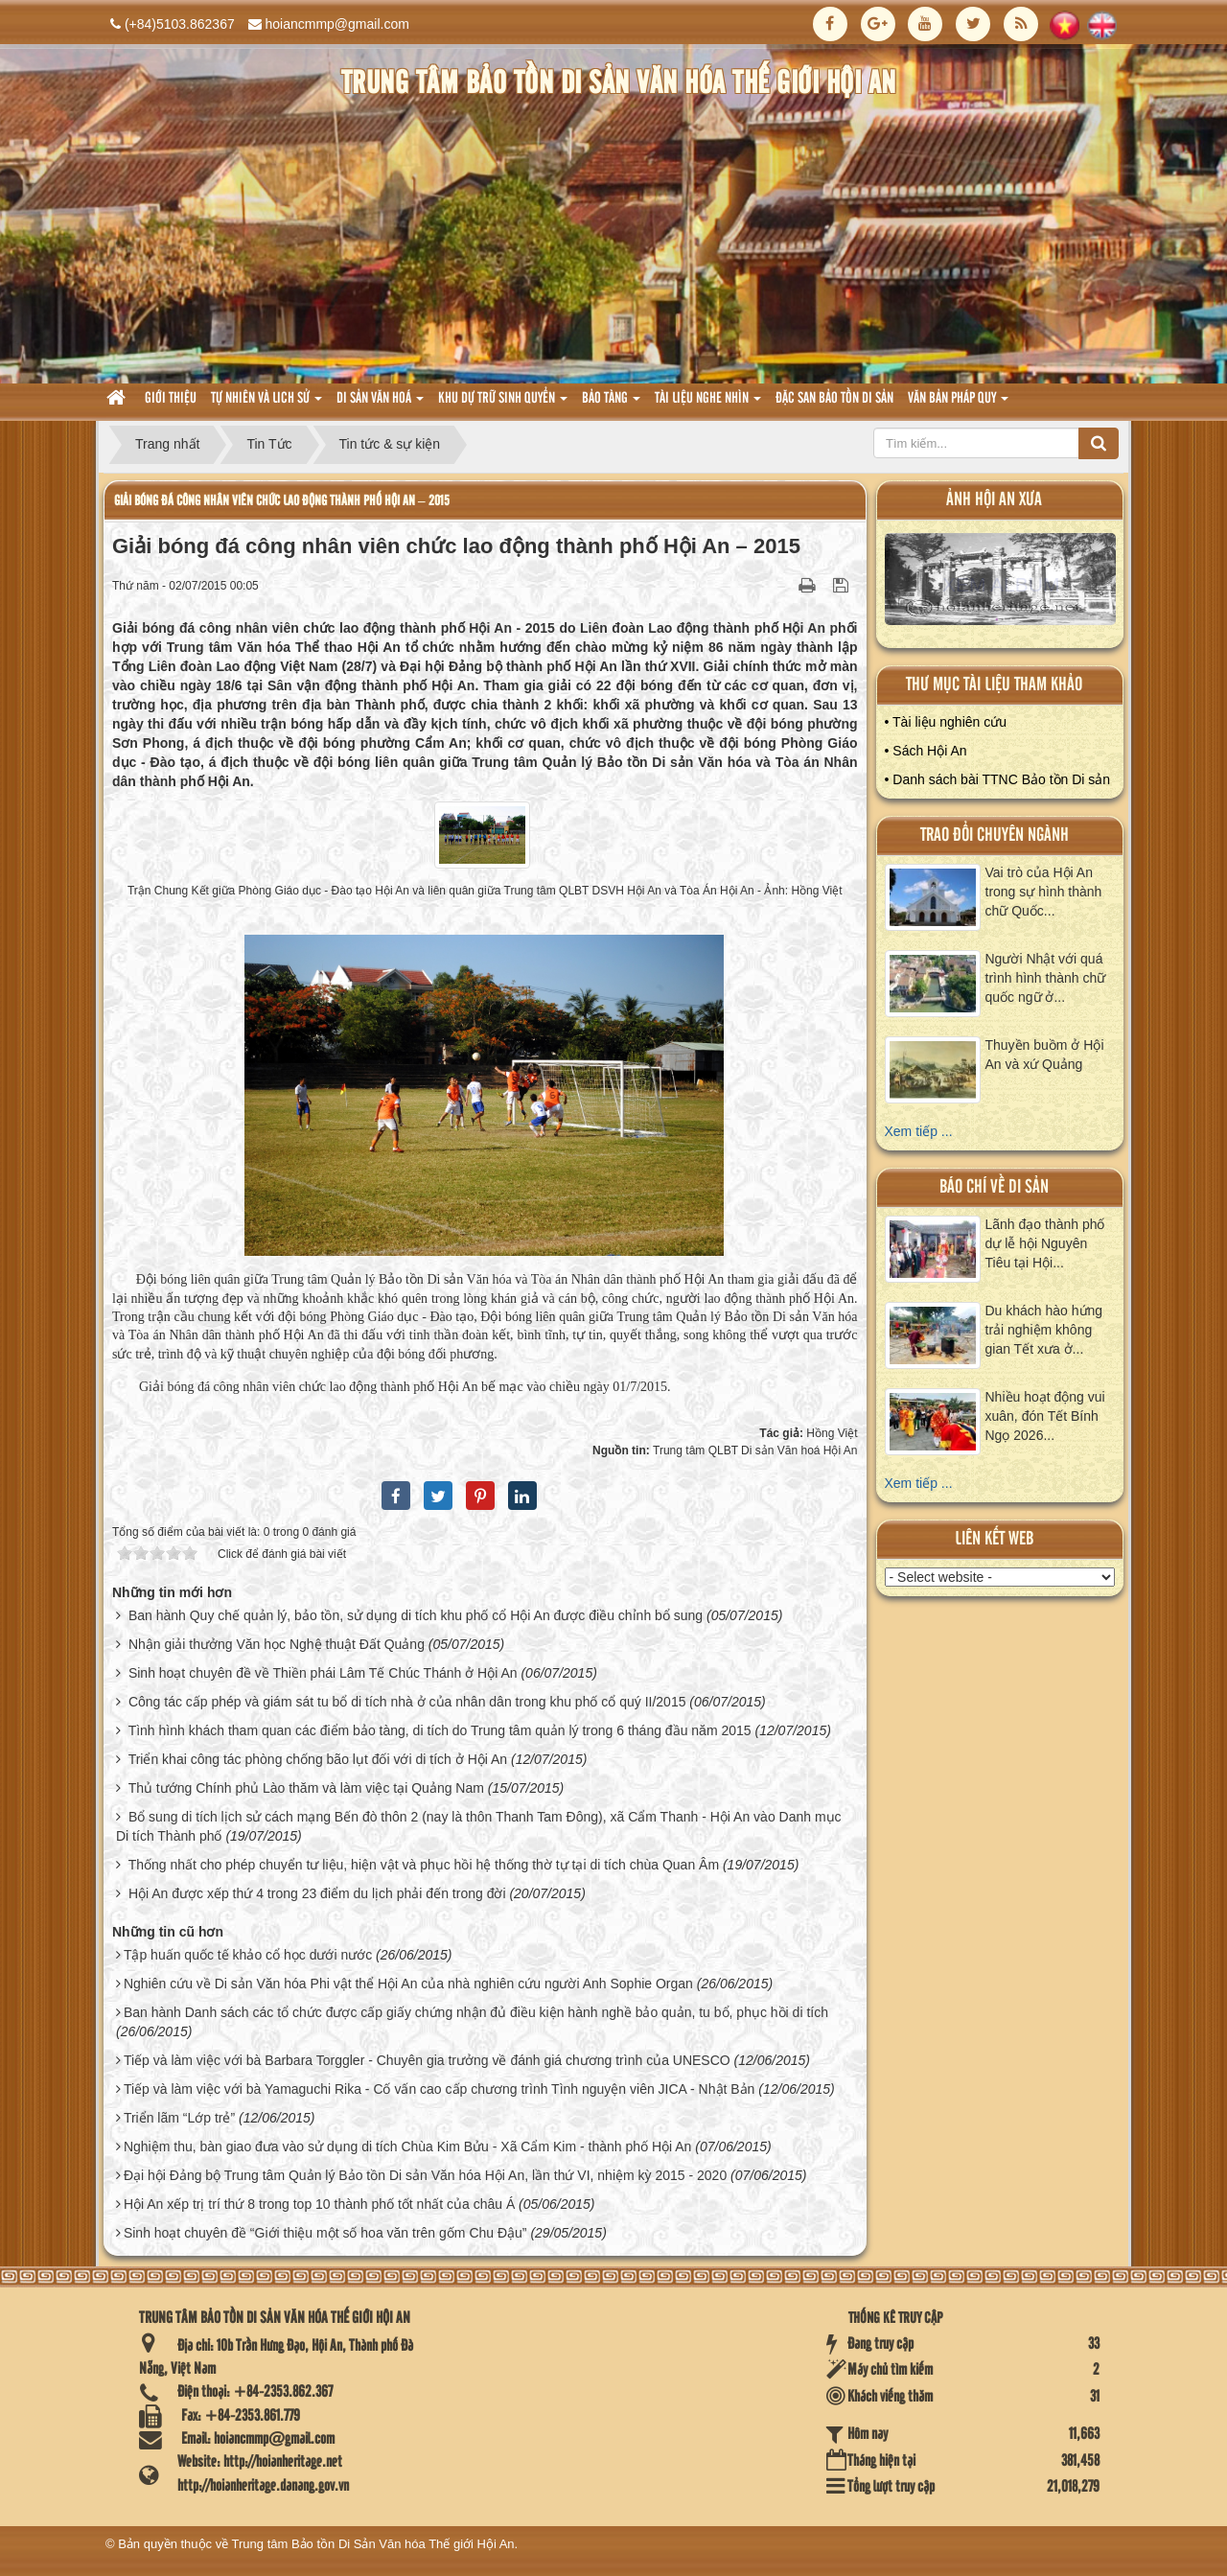 The width and height of the screenshot is (1227, 2576). What do you see at coordinates (1045, 978) in the screenshot?
I see `Người Nhật với quá trình hình thành chữ quốc ngữ ở...` at bounding box center [1045, 978].